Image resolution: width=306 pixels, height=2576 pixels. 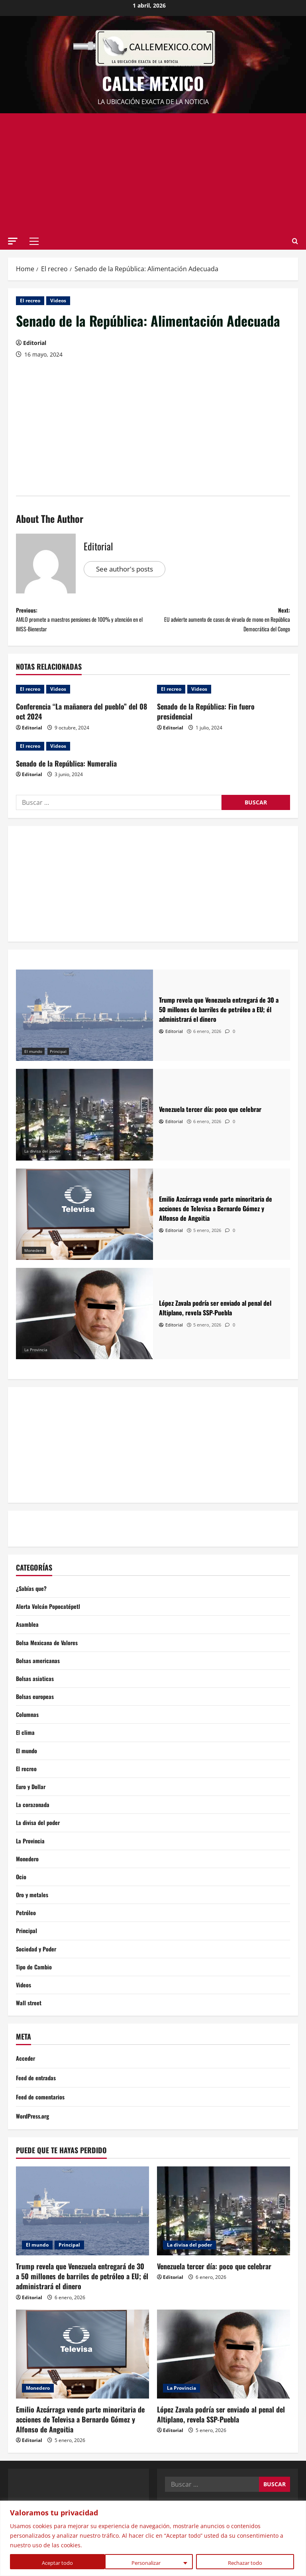 I want to click on Bolsa Mexicana de Valores, so click(x=49, y=1655).